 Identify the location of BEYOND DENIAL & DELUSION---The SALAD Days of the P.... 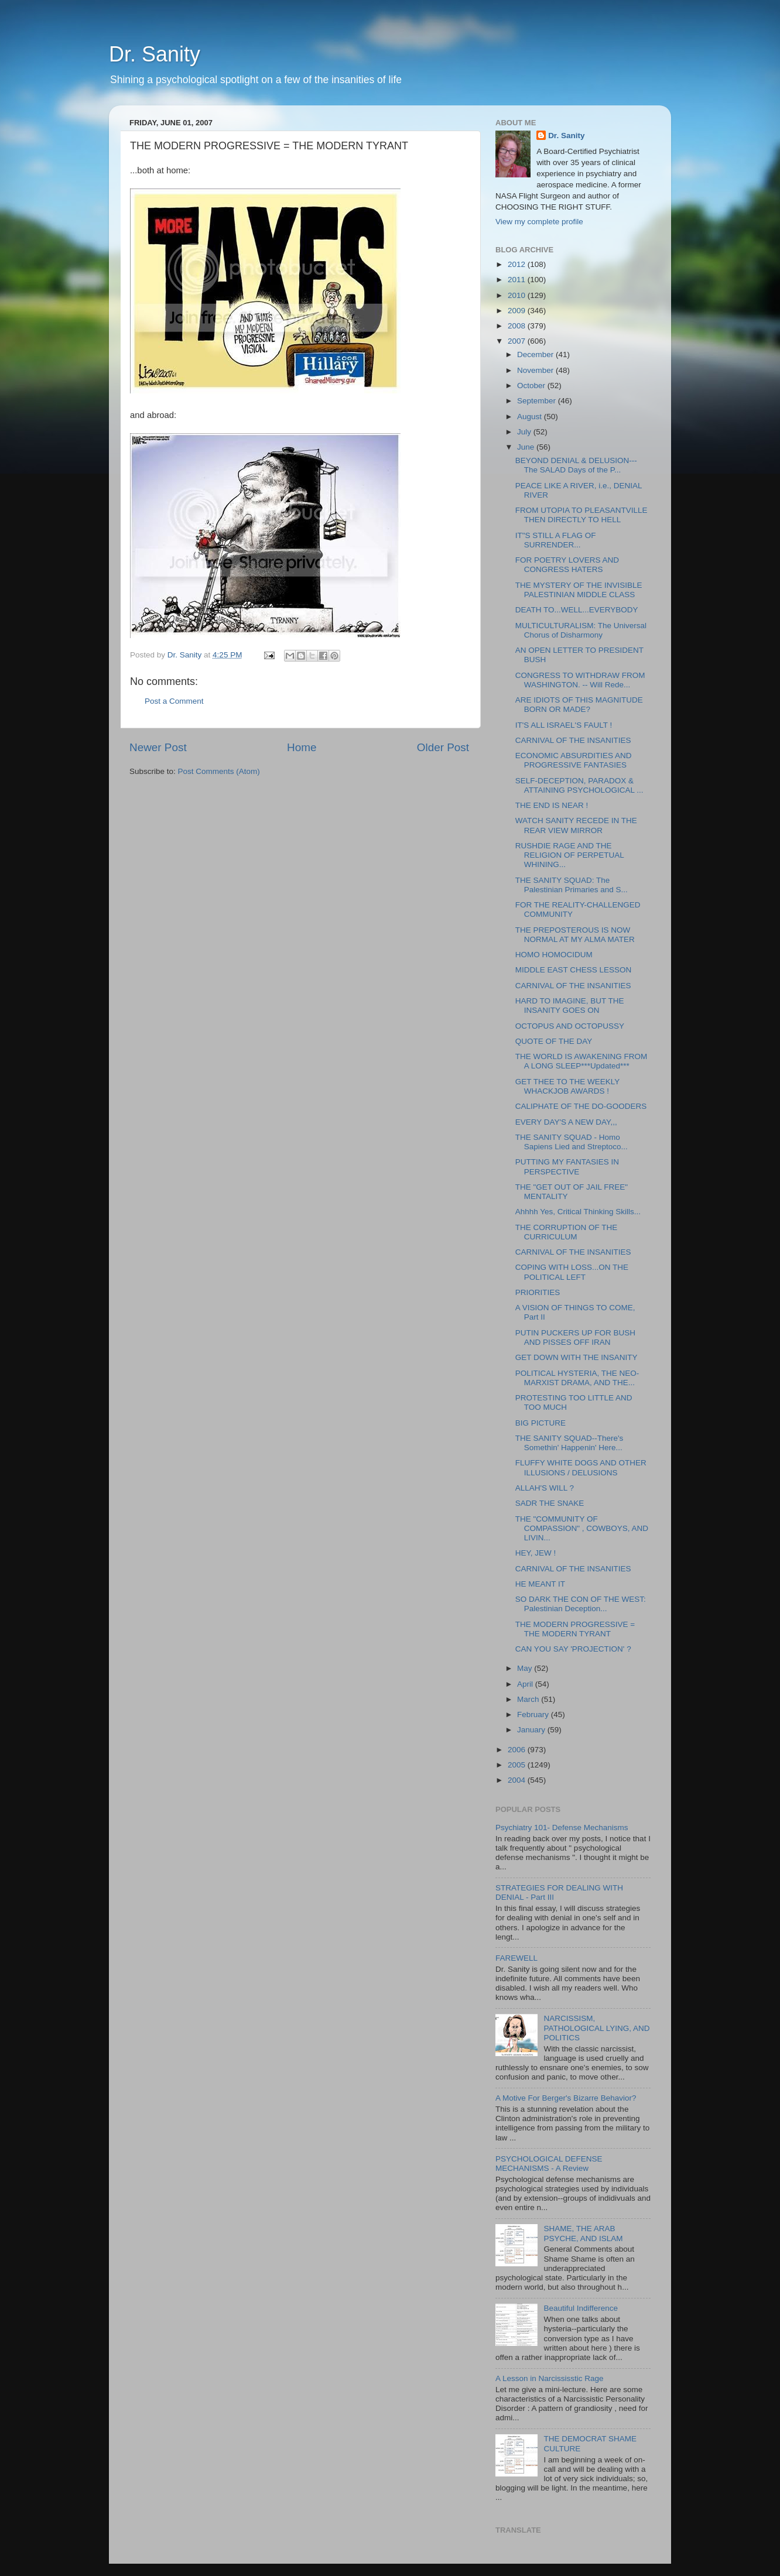
(576, 465).